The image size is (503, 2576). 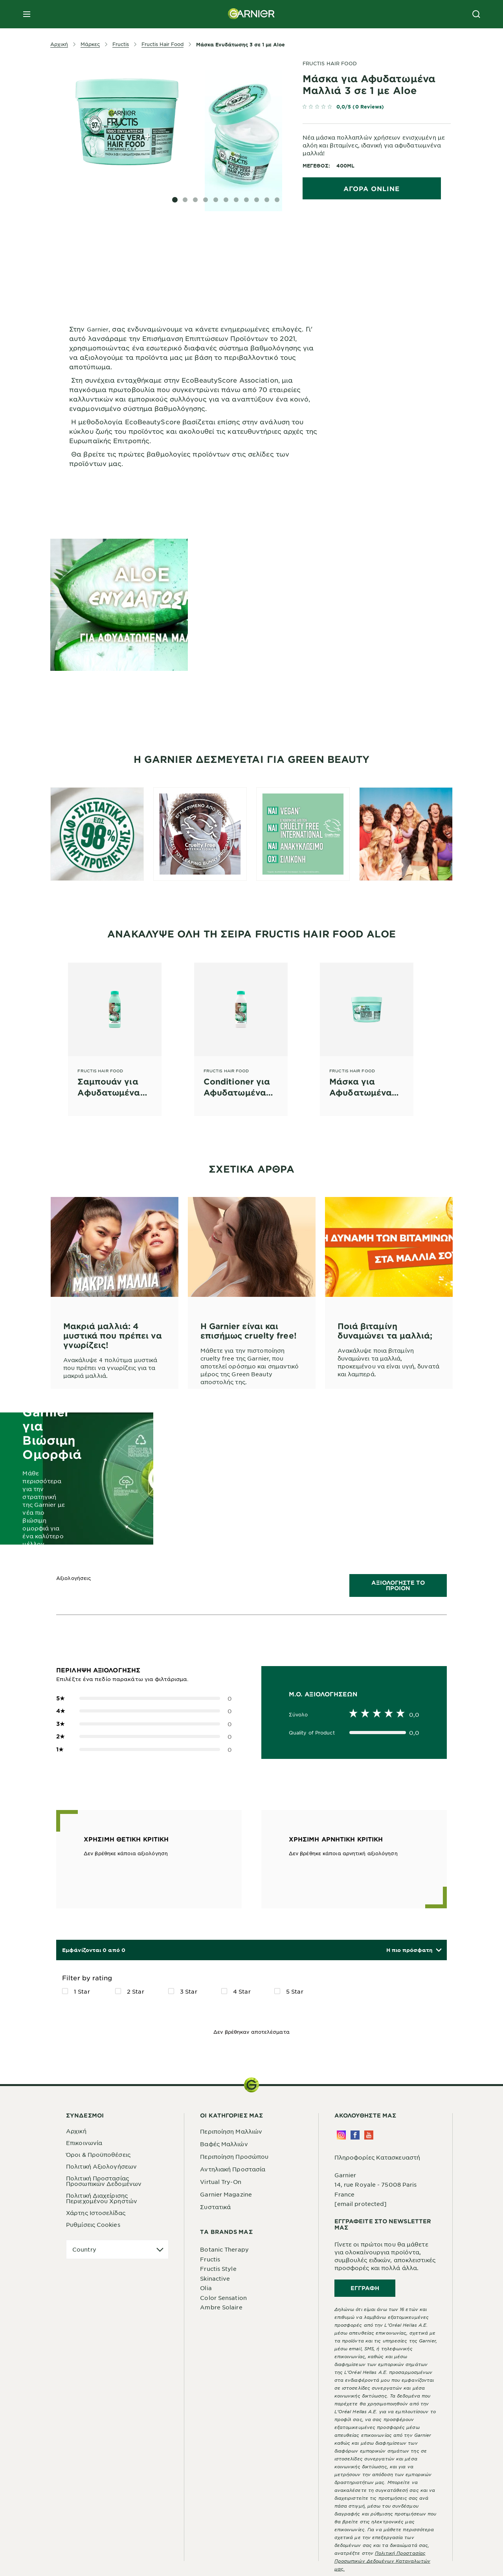 What do you see at coordinates (371, 188) in the screenshot?
I see `ΑΓΟΡΑ ONLINE` at bounding box center [371, 188].